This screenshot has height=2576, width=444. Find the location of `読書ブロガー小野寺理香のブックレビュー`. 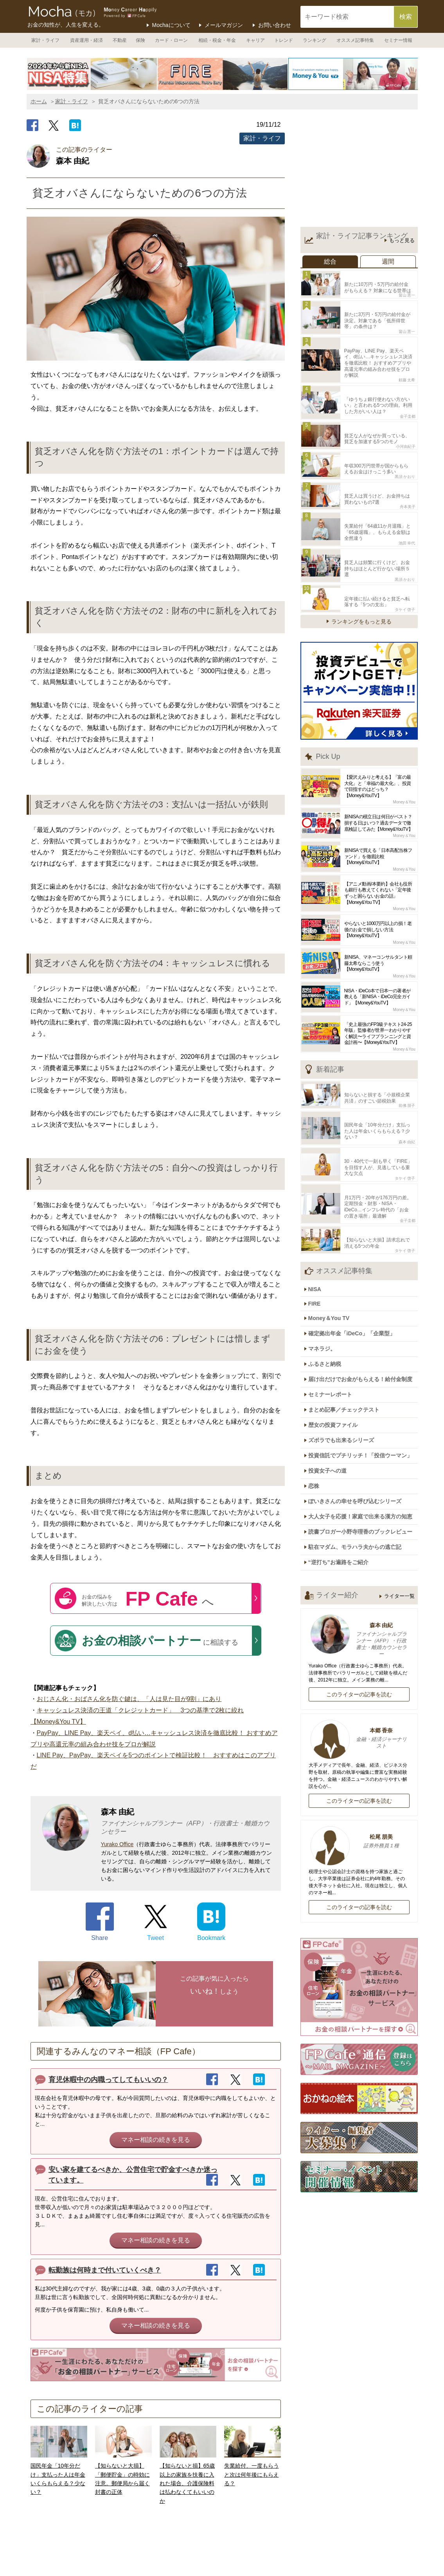

読書ブロガー小野寺理香のブックレビュー is located at coordinates (364, 1453).